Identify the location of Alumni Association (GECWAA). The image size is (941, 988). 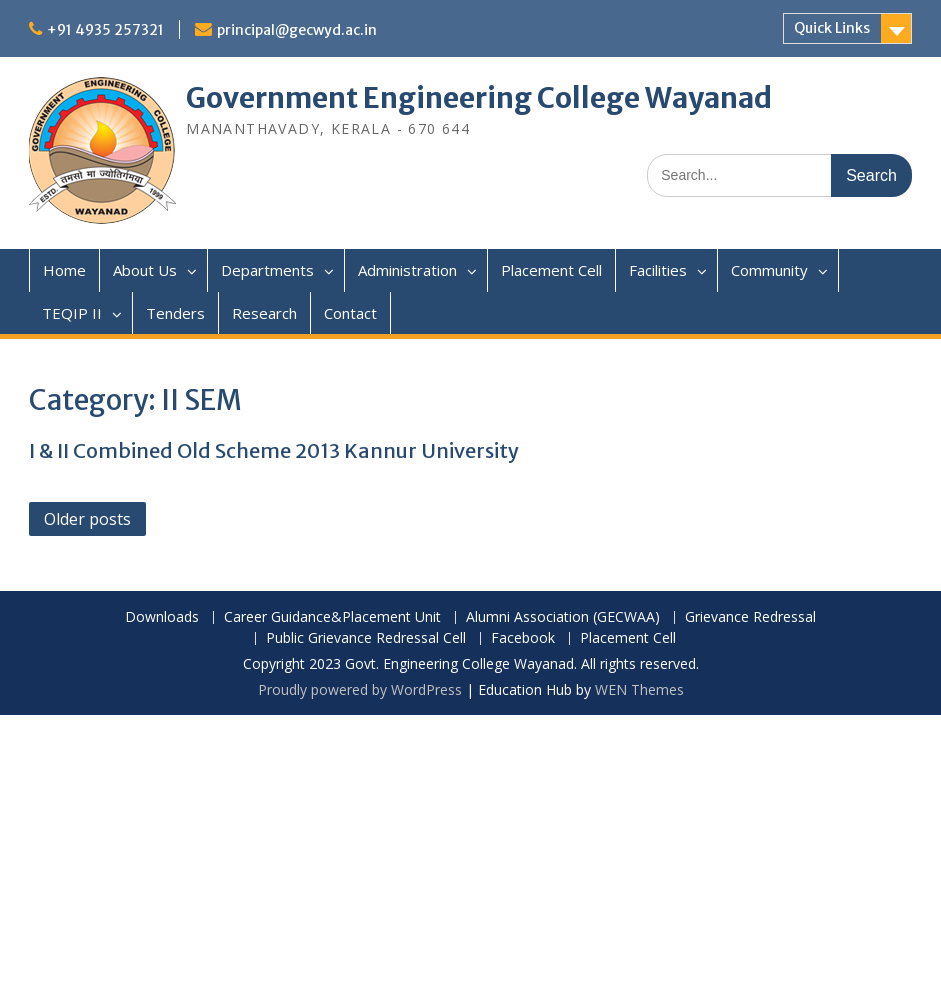
(563, 617).